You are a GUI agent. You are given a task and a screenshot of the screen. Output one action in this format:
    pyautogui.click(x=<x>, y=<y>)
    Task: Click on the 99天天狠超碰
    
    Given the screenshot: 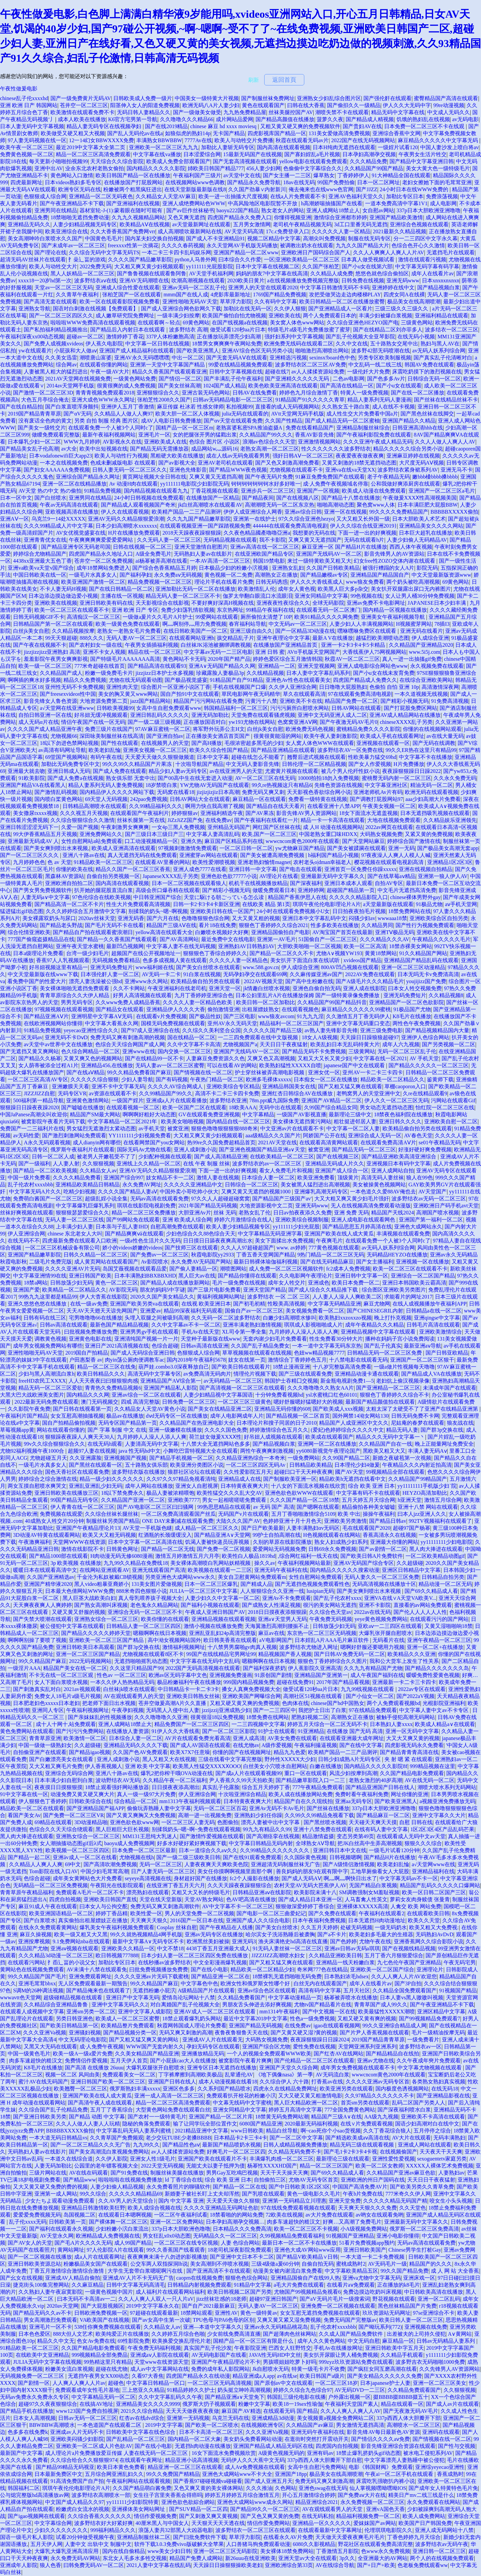 What is the action you would take?
    pyautogui.click(x=61, y=638)
    